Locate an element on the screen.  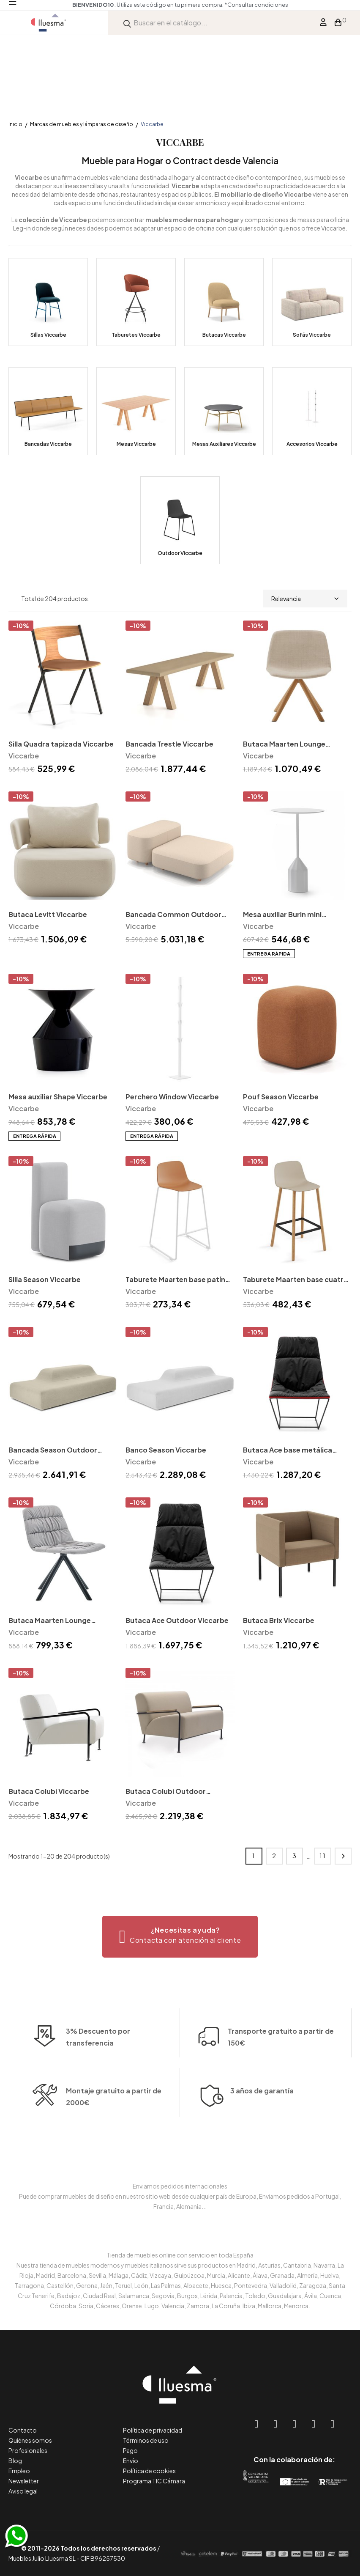
Taburete Maarten base cuatro patas madera Viccarbe is located at coordinates (295, 1280).